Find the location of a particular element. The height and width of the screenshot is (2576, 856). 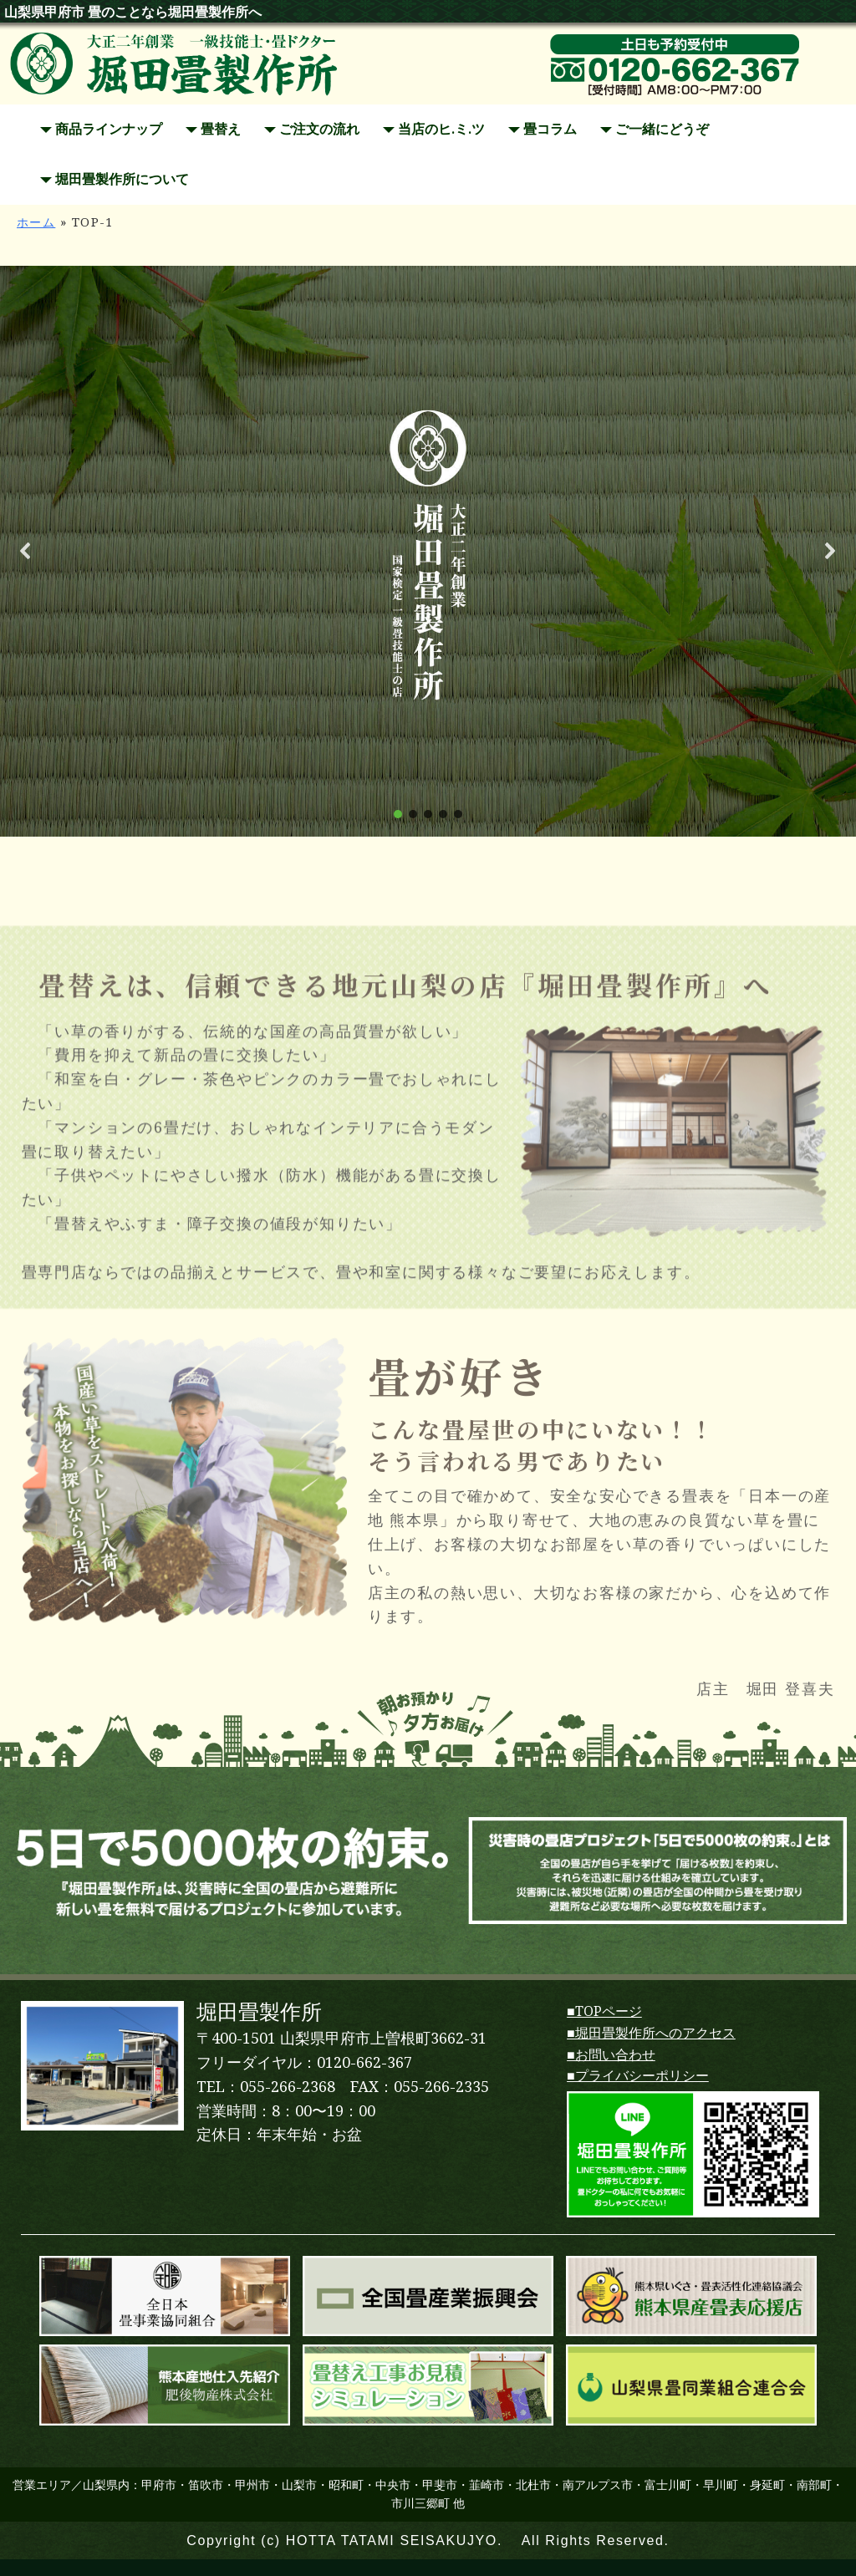

[region] is located at coordinates (428, 551).